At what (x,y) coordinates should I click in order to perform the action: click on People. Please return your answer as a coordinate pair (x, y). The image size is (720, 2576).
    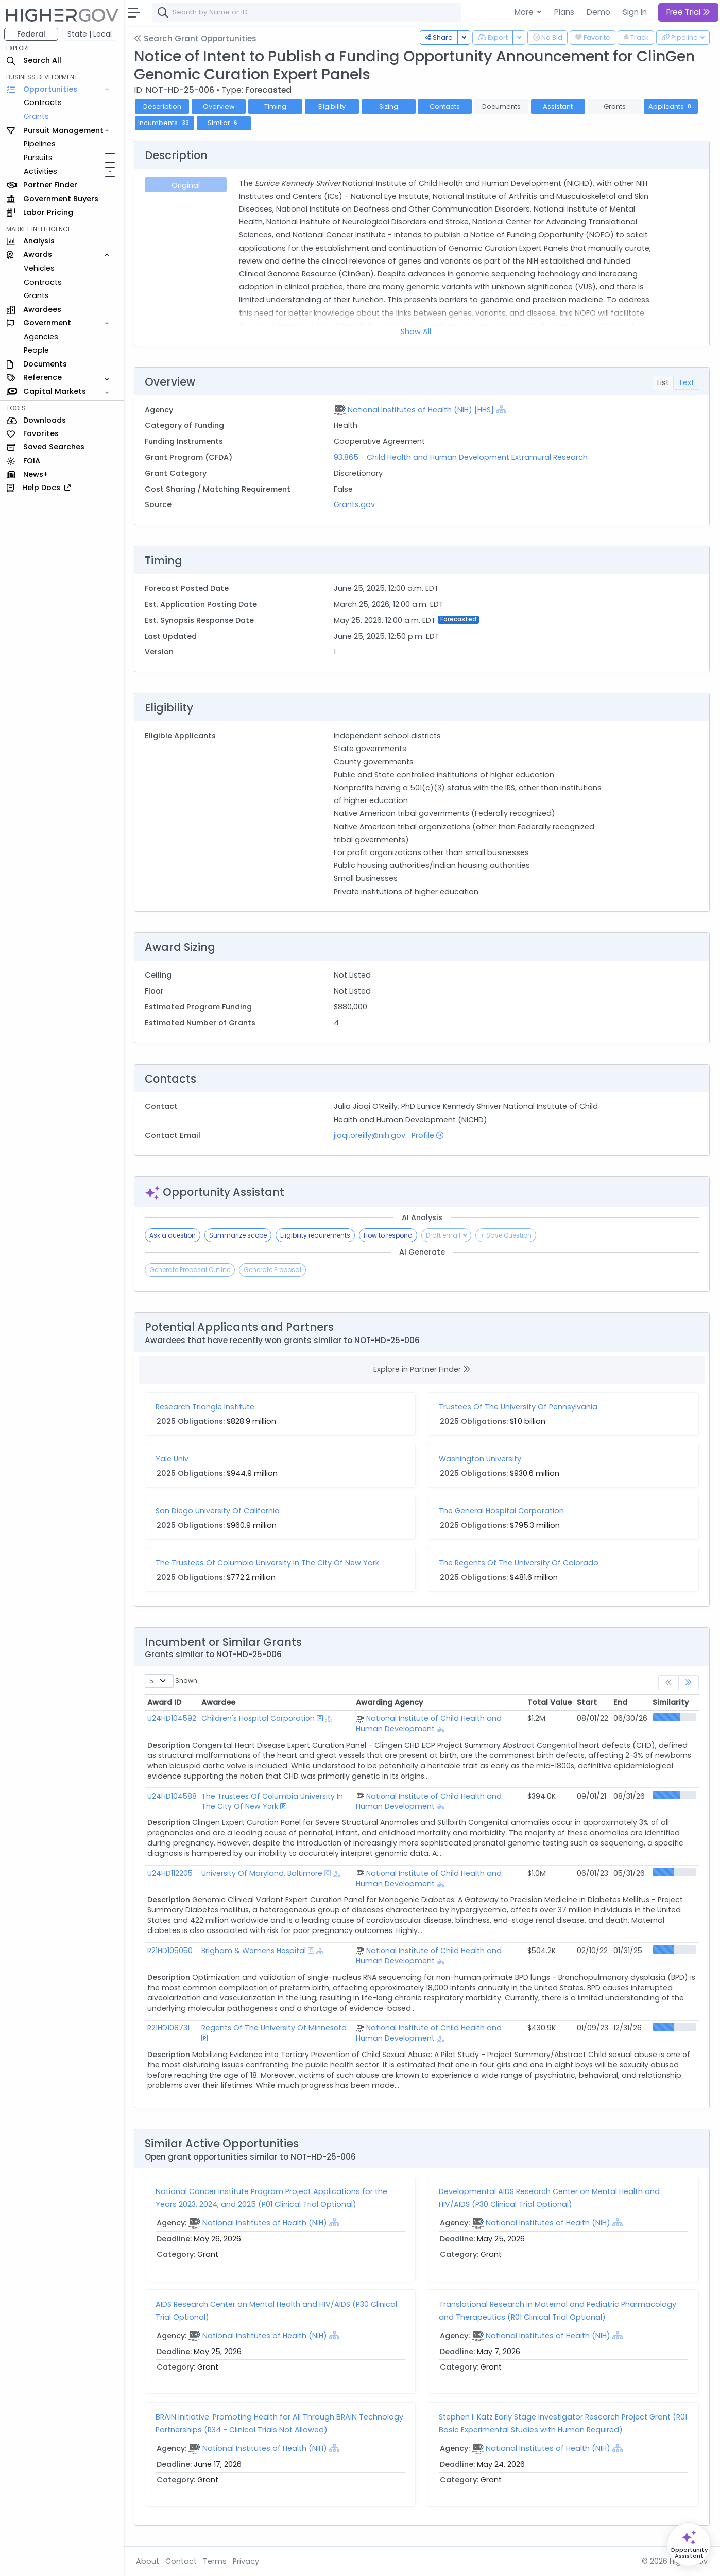
    Looking at the image, I should click on (36, 350).